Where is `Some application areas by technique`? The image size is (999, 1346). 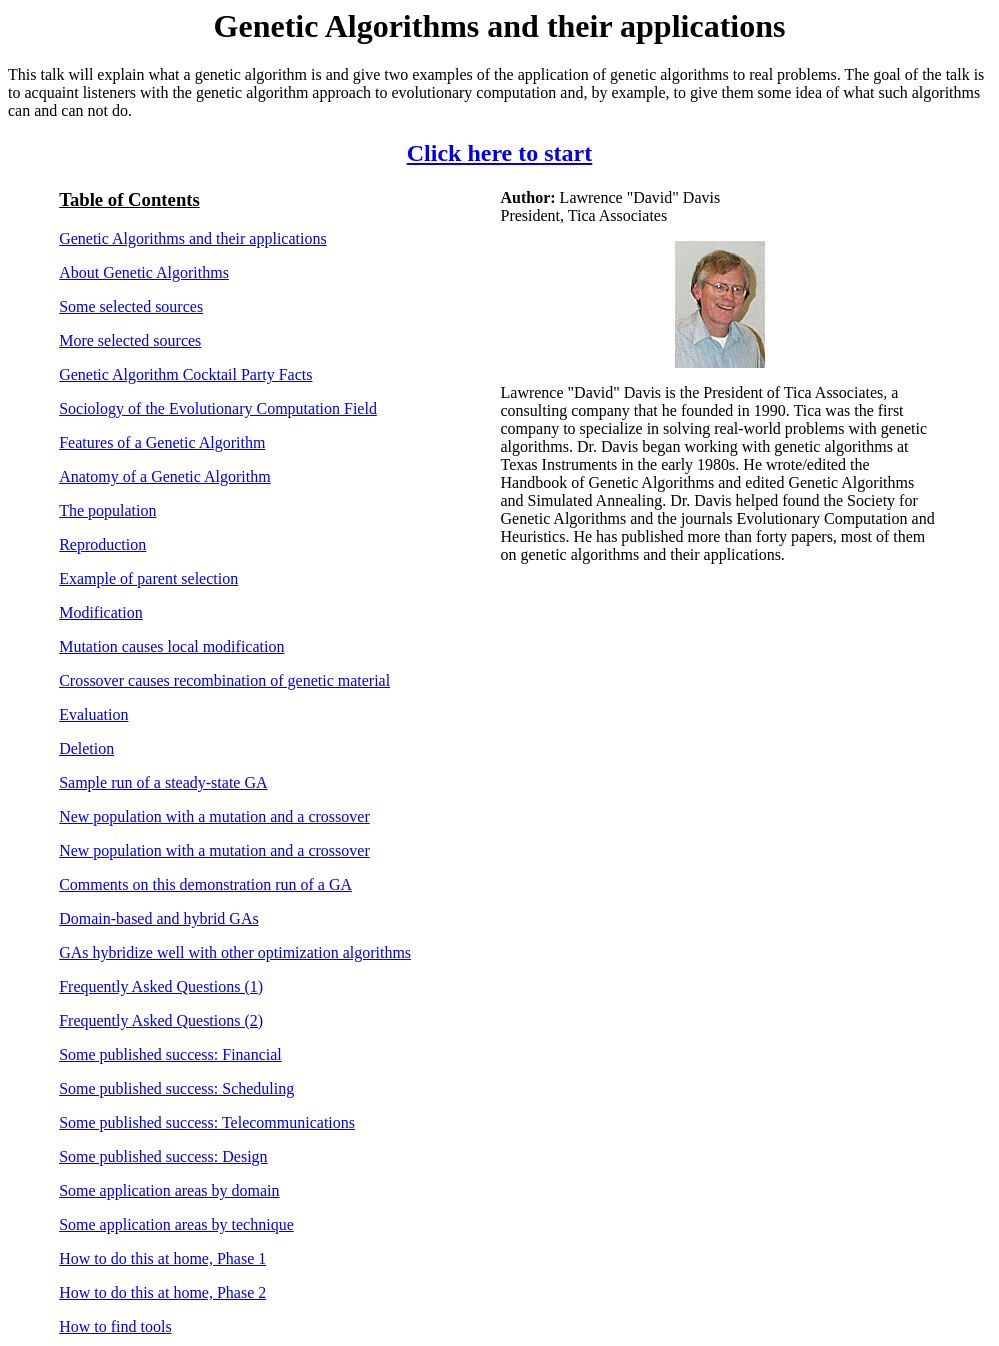
Some application areas by technique is located at coordinates (176, 1224).